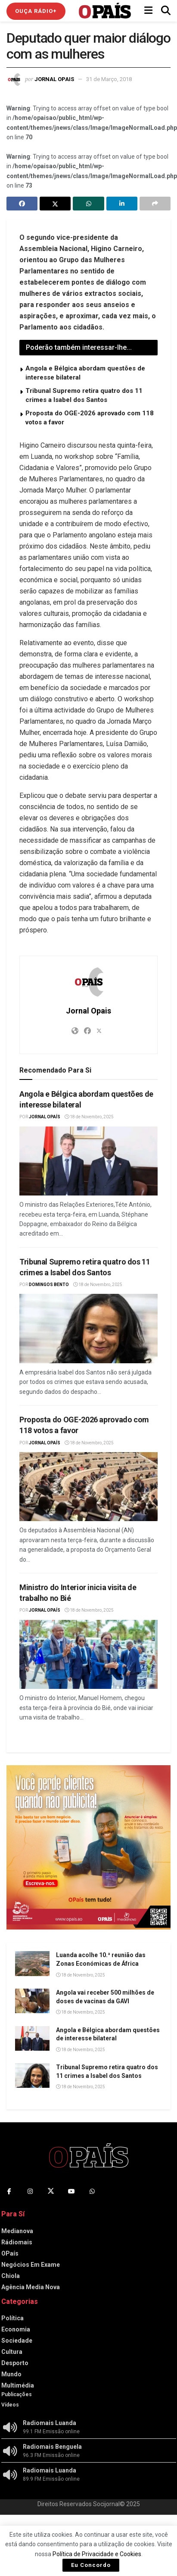  I want to click on 18 de Novembro, 2025, so click(89, 1116).